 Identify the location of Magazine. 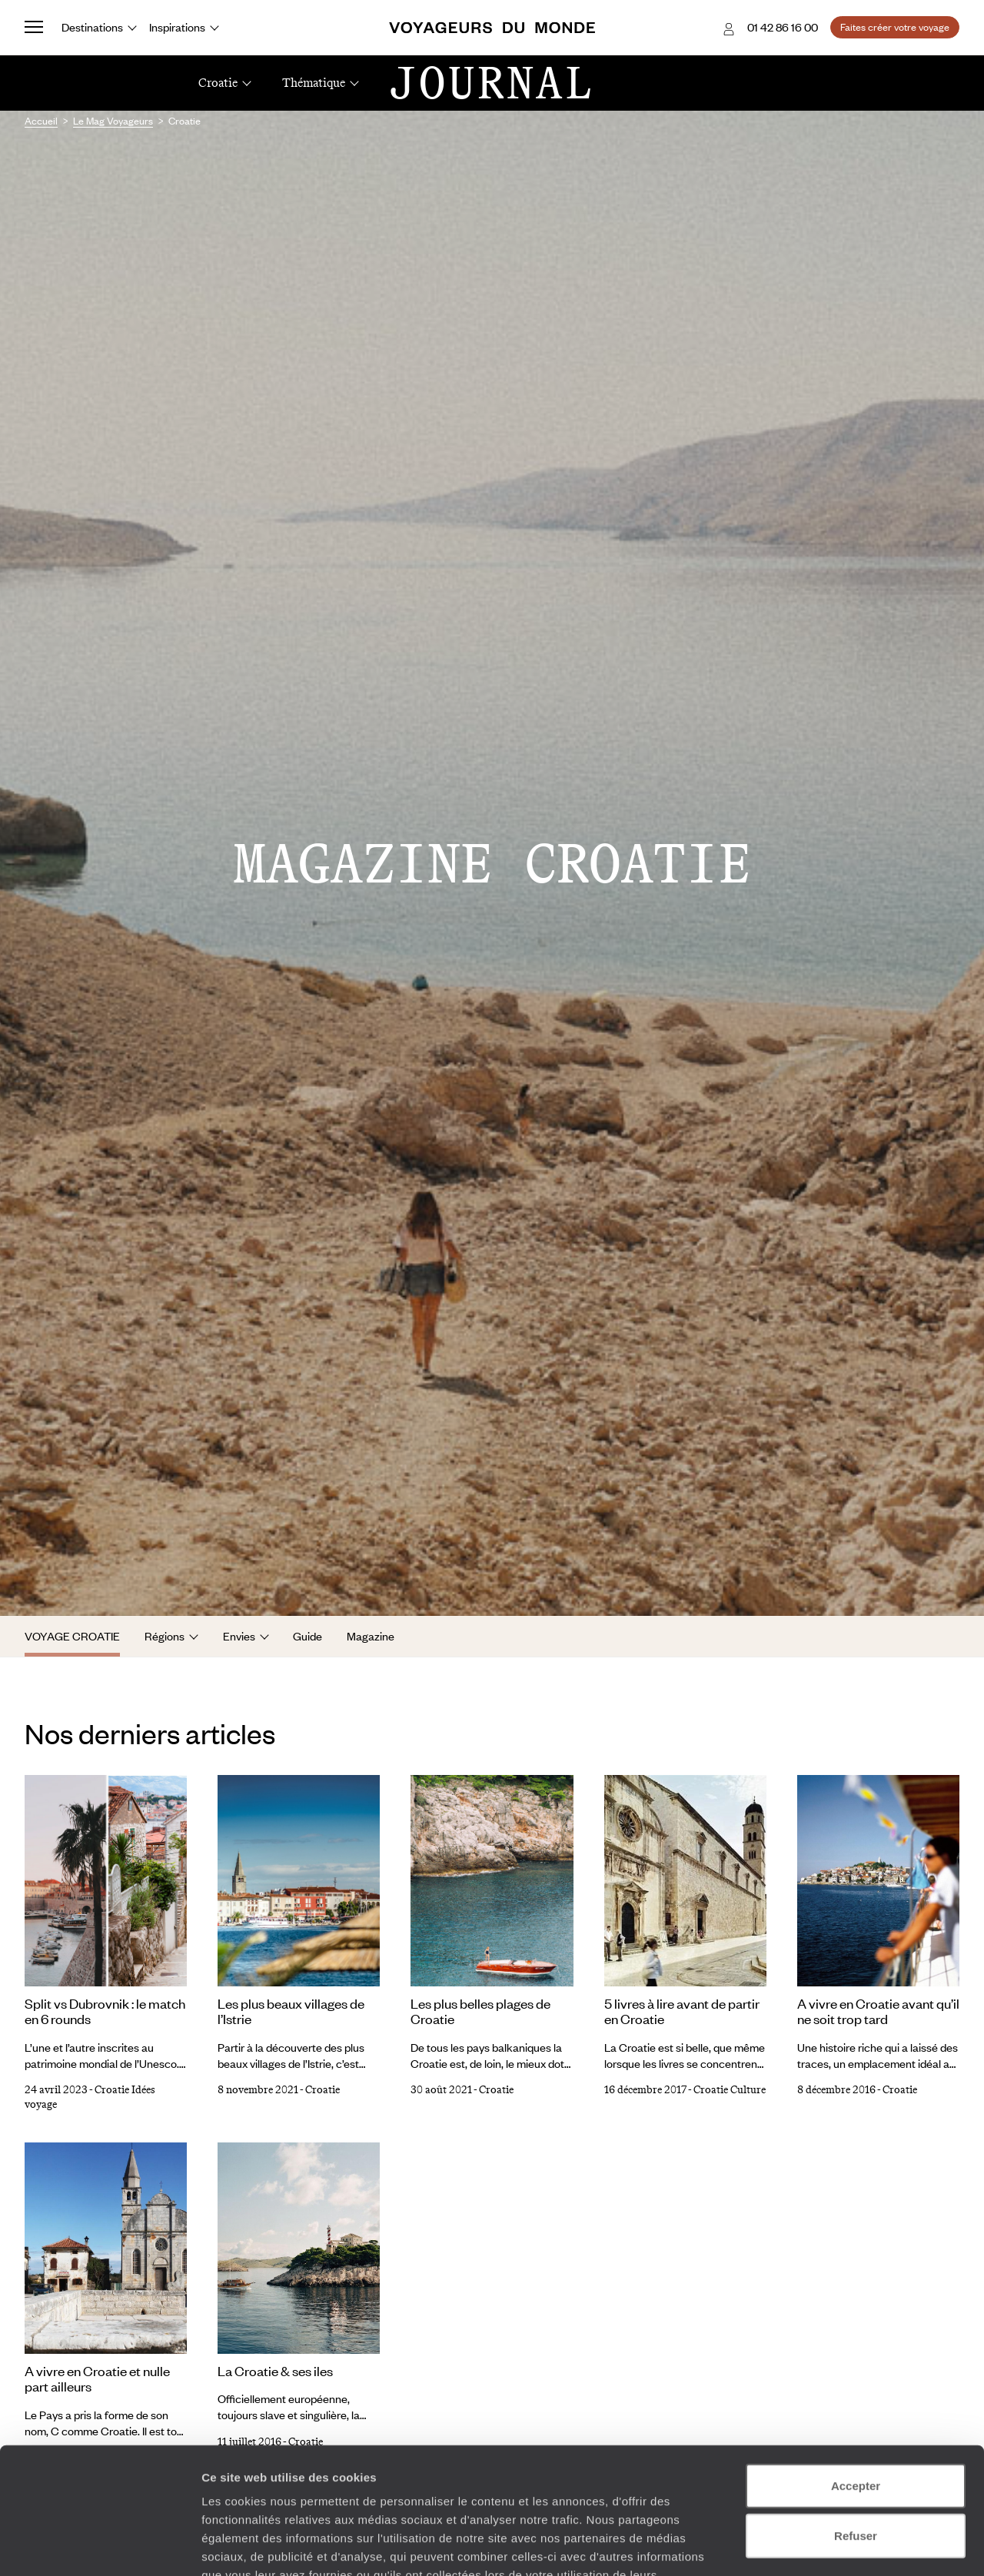
(370, 1636).